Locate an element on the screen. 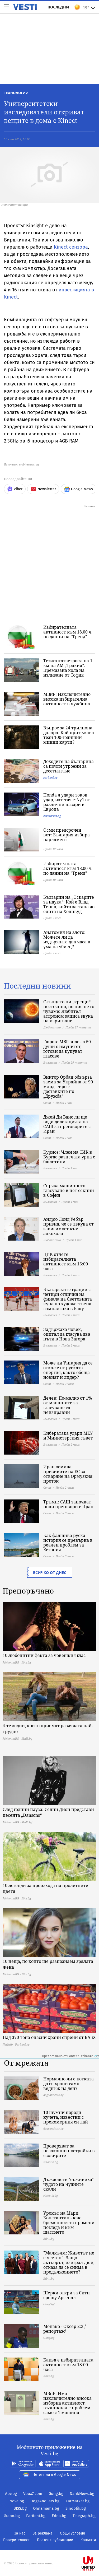  Как фалшива руска история се превърна в реален проблем за Естония is located at coordinates (68, 1542).